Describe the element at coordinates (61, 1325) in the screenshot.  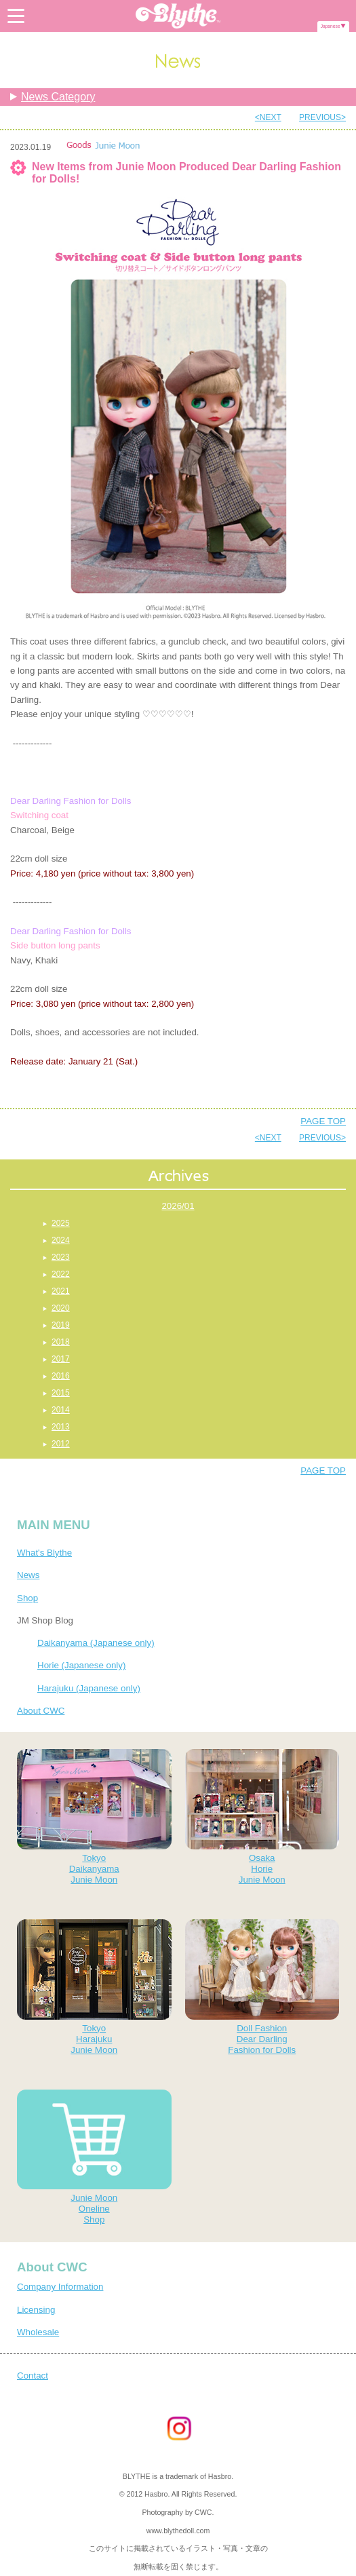
I see `2019` at that location.